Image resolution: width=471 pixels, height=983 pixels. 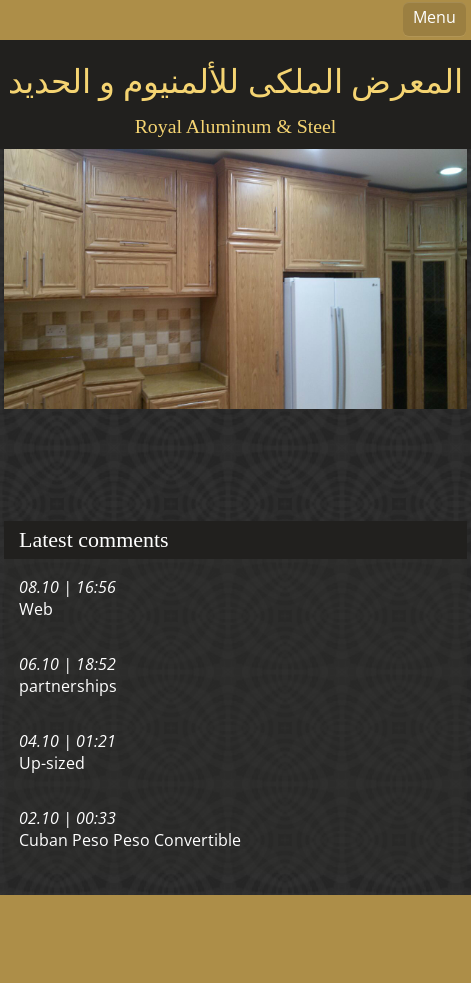 I want to click on المعرض الملكى للألمنيوم و الحديد, so click(x=235, y=82).